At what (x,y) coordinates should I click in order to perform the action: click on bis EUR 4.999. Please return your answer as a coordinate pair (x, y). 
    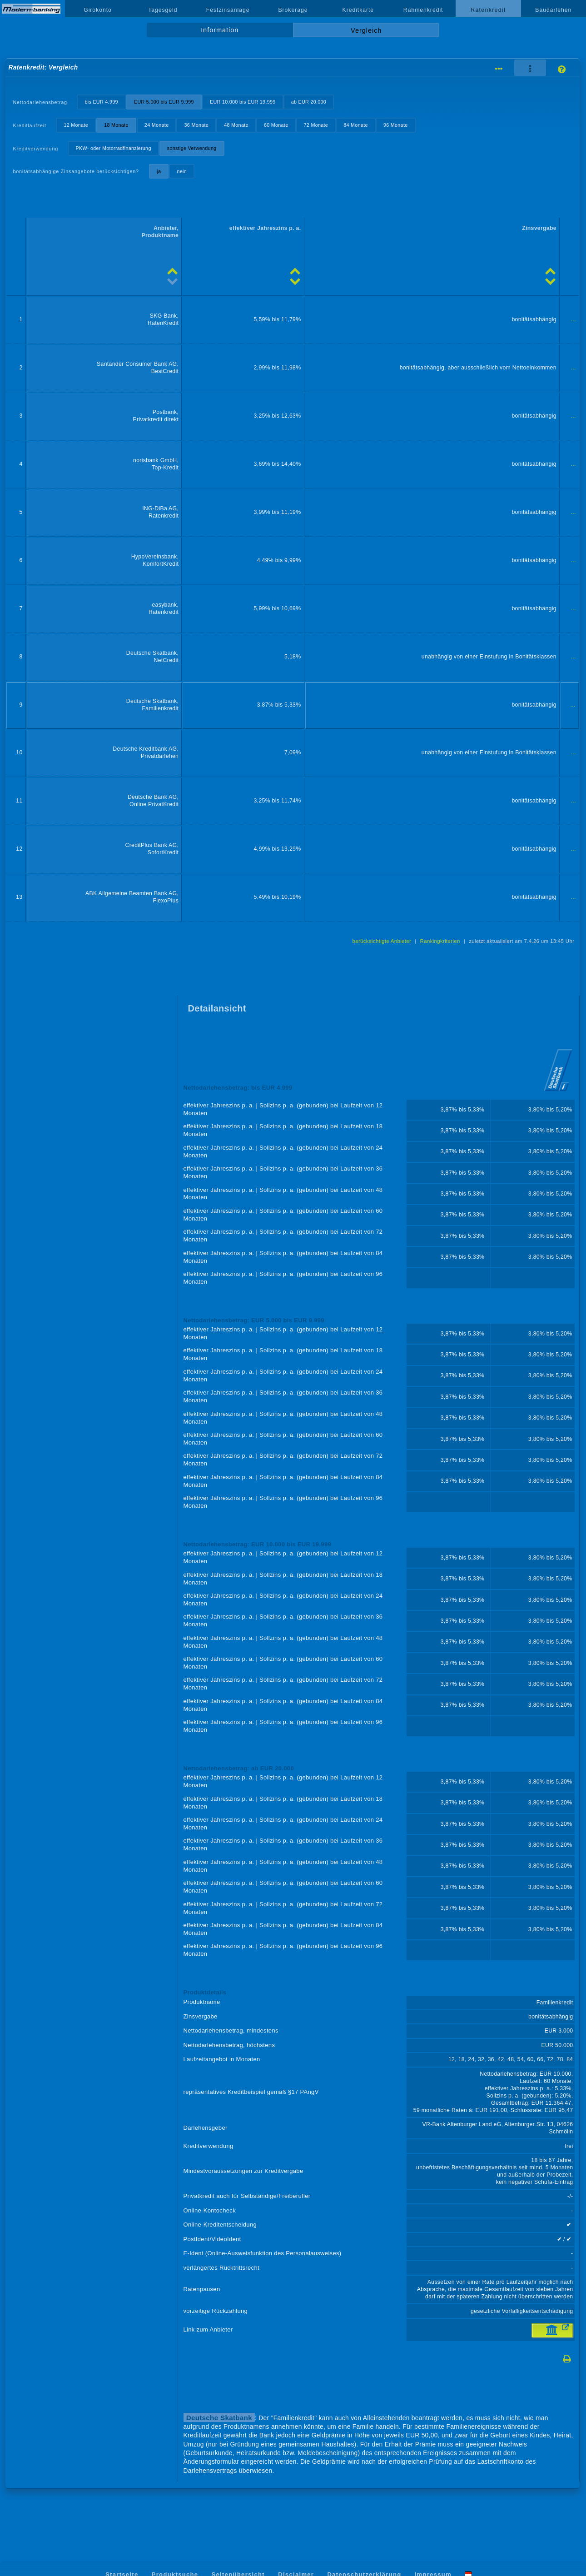
    Looking at the image, I should click on (101, 102).